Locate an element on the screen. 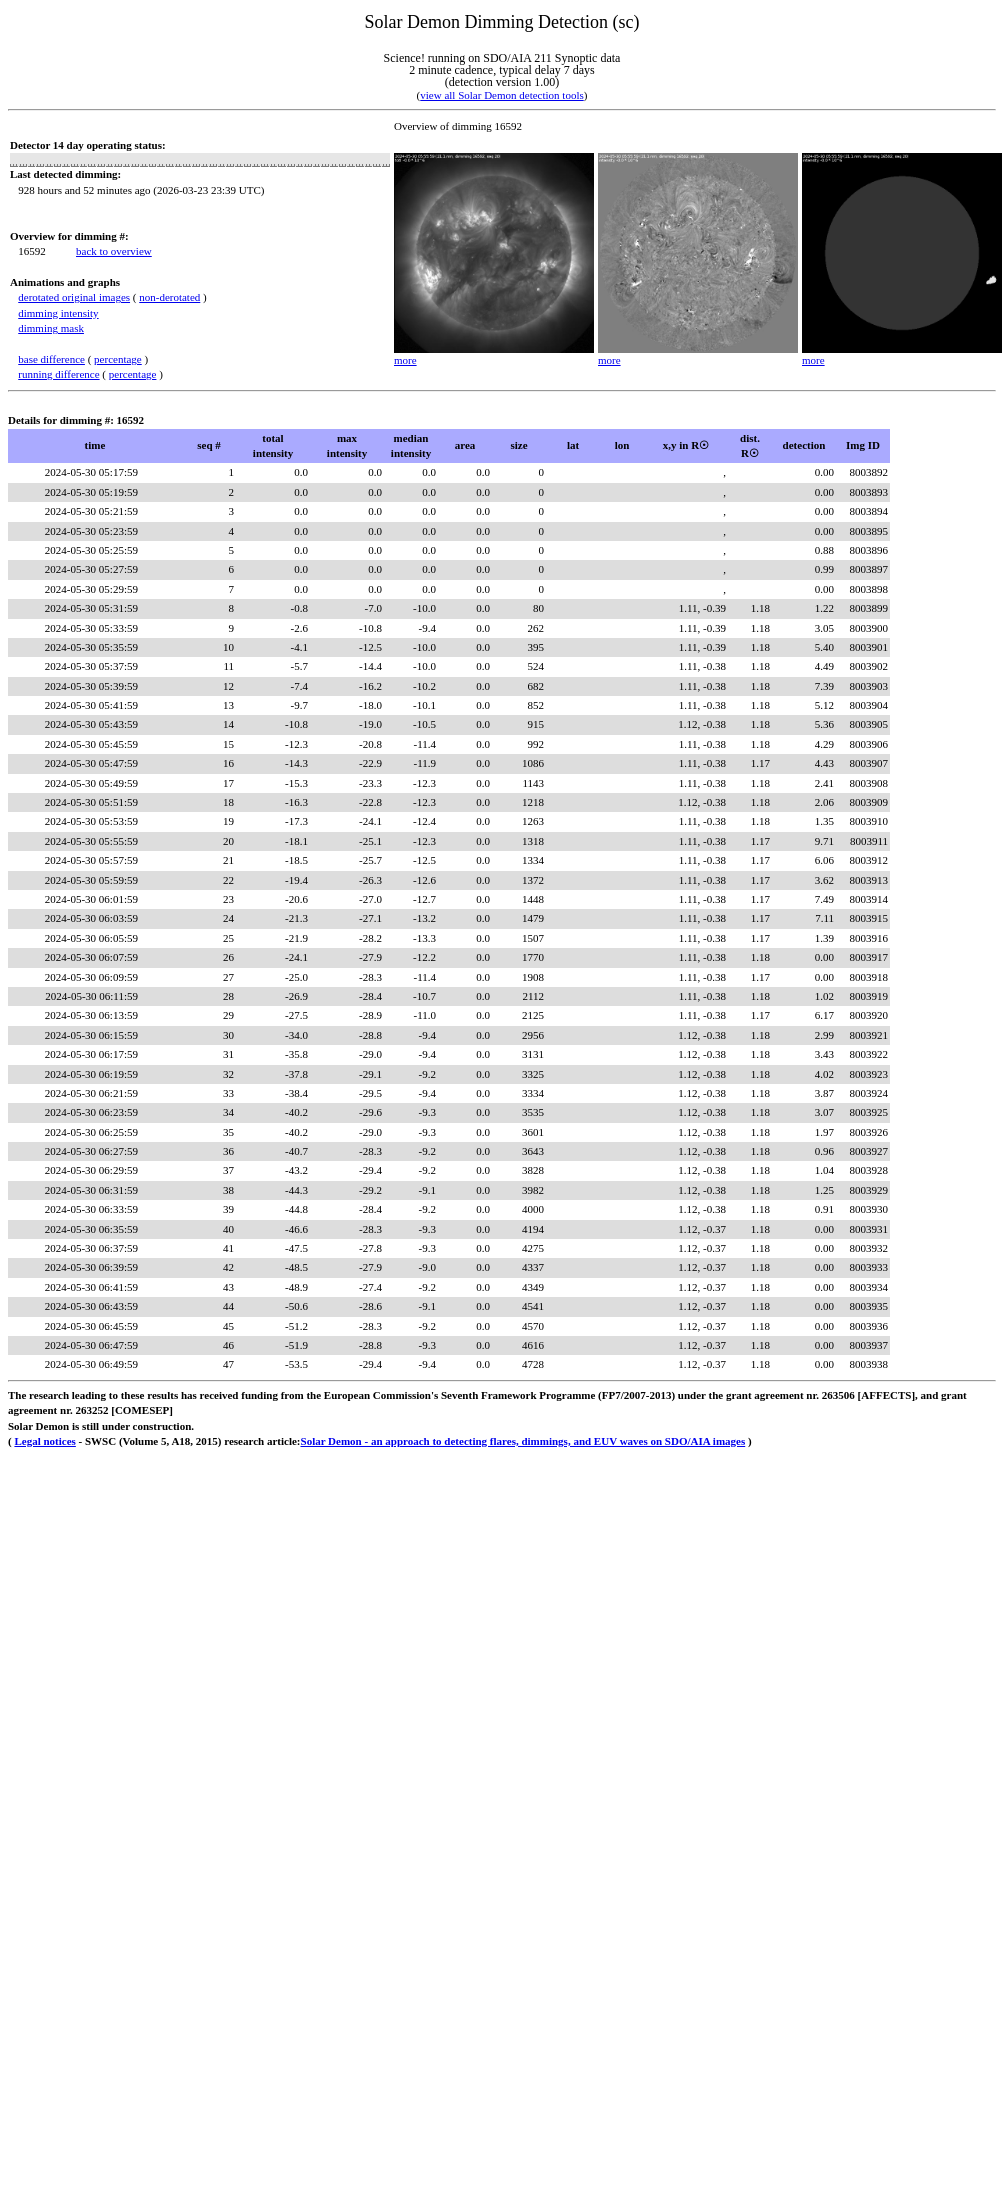  Solar Demon - an approach to detecting flares, dimmings, and EUV waves on SDO/AIA images is located at coordinates (523, 1441).